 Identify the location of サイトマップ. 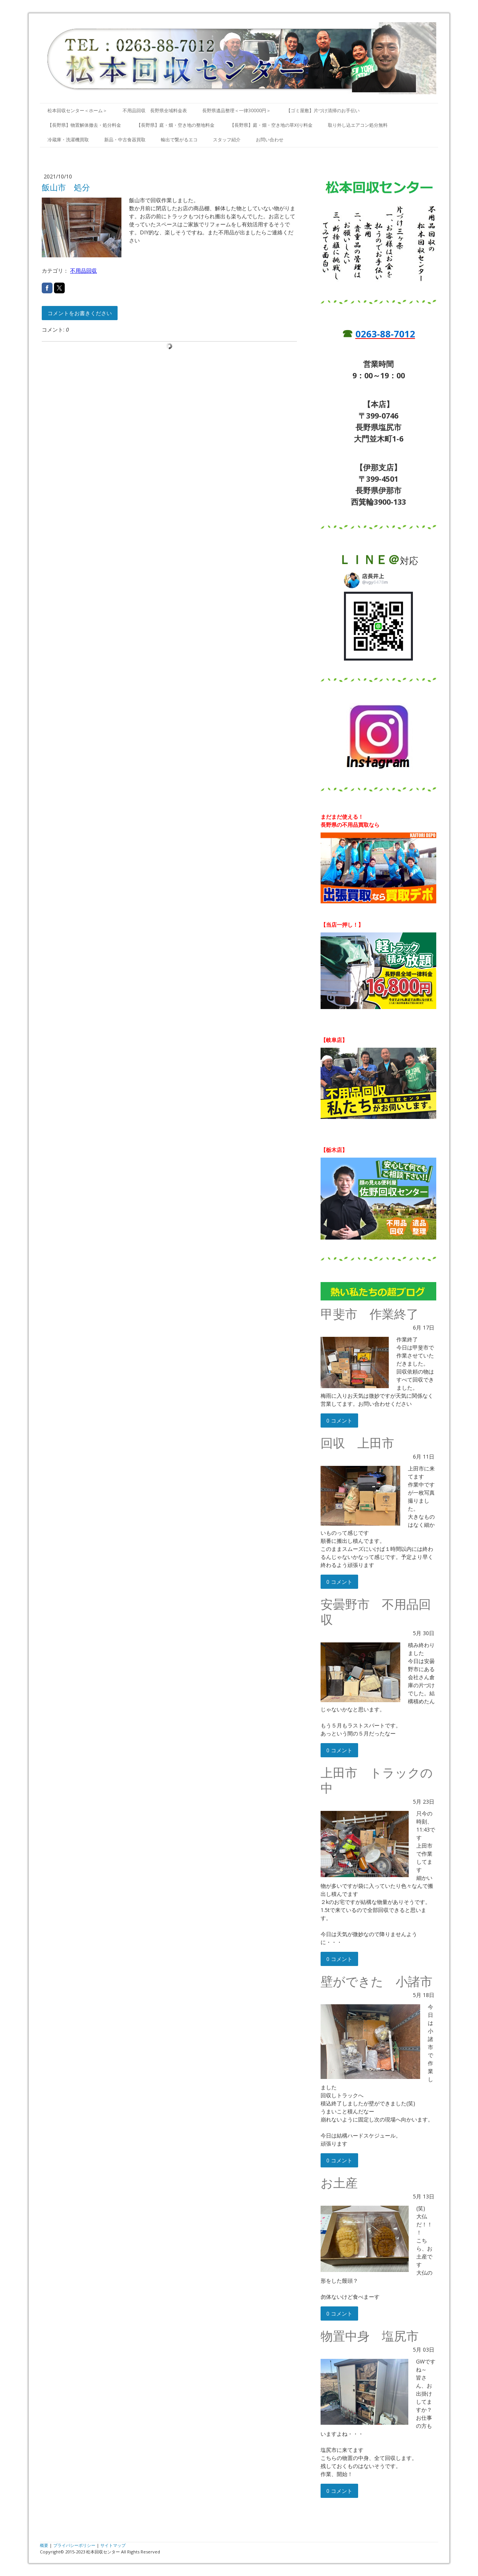
(113, 2545).